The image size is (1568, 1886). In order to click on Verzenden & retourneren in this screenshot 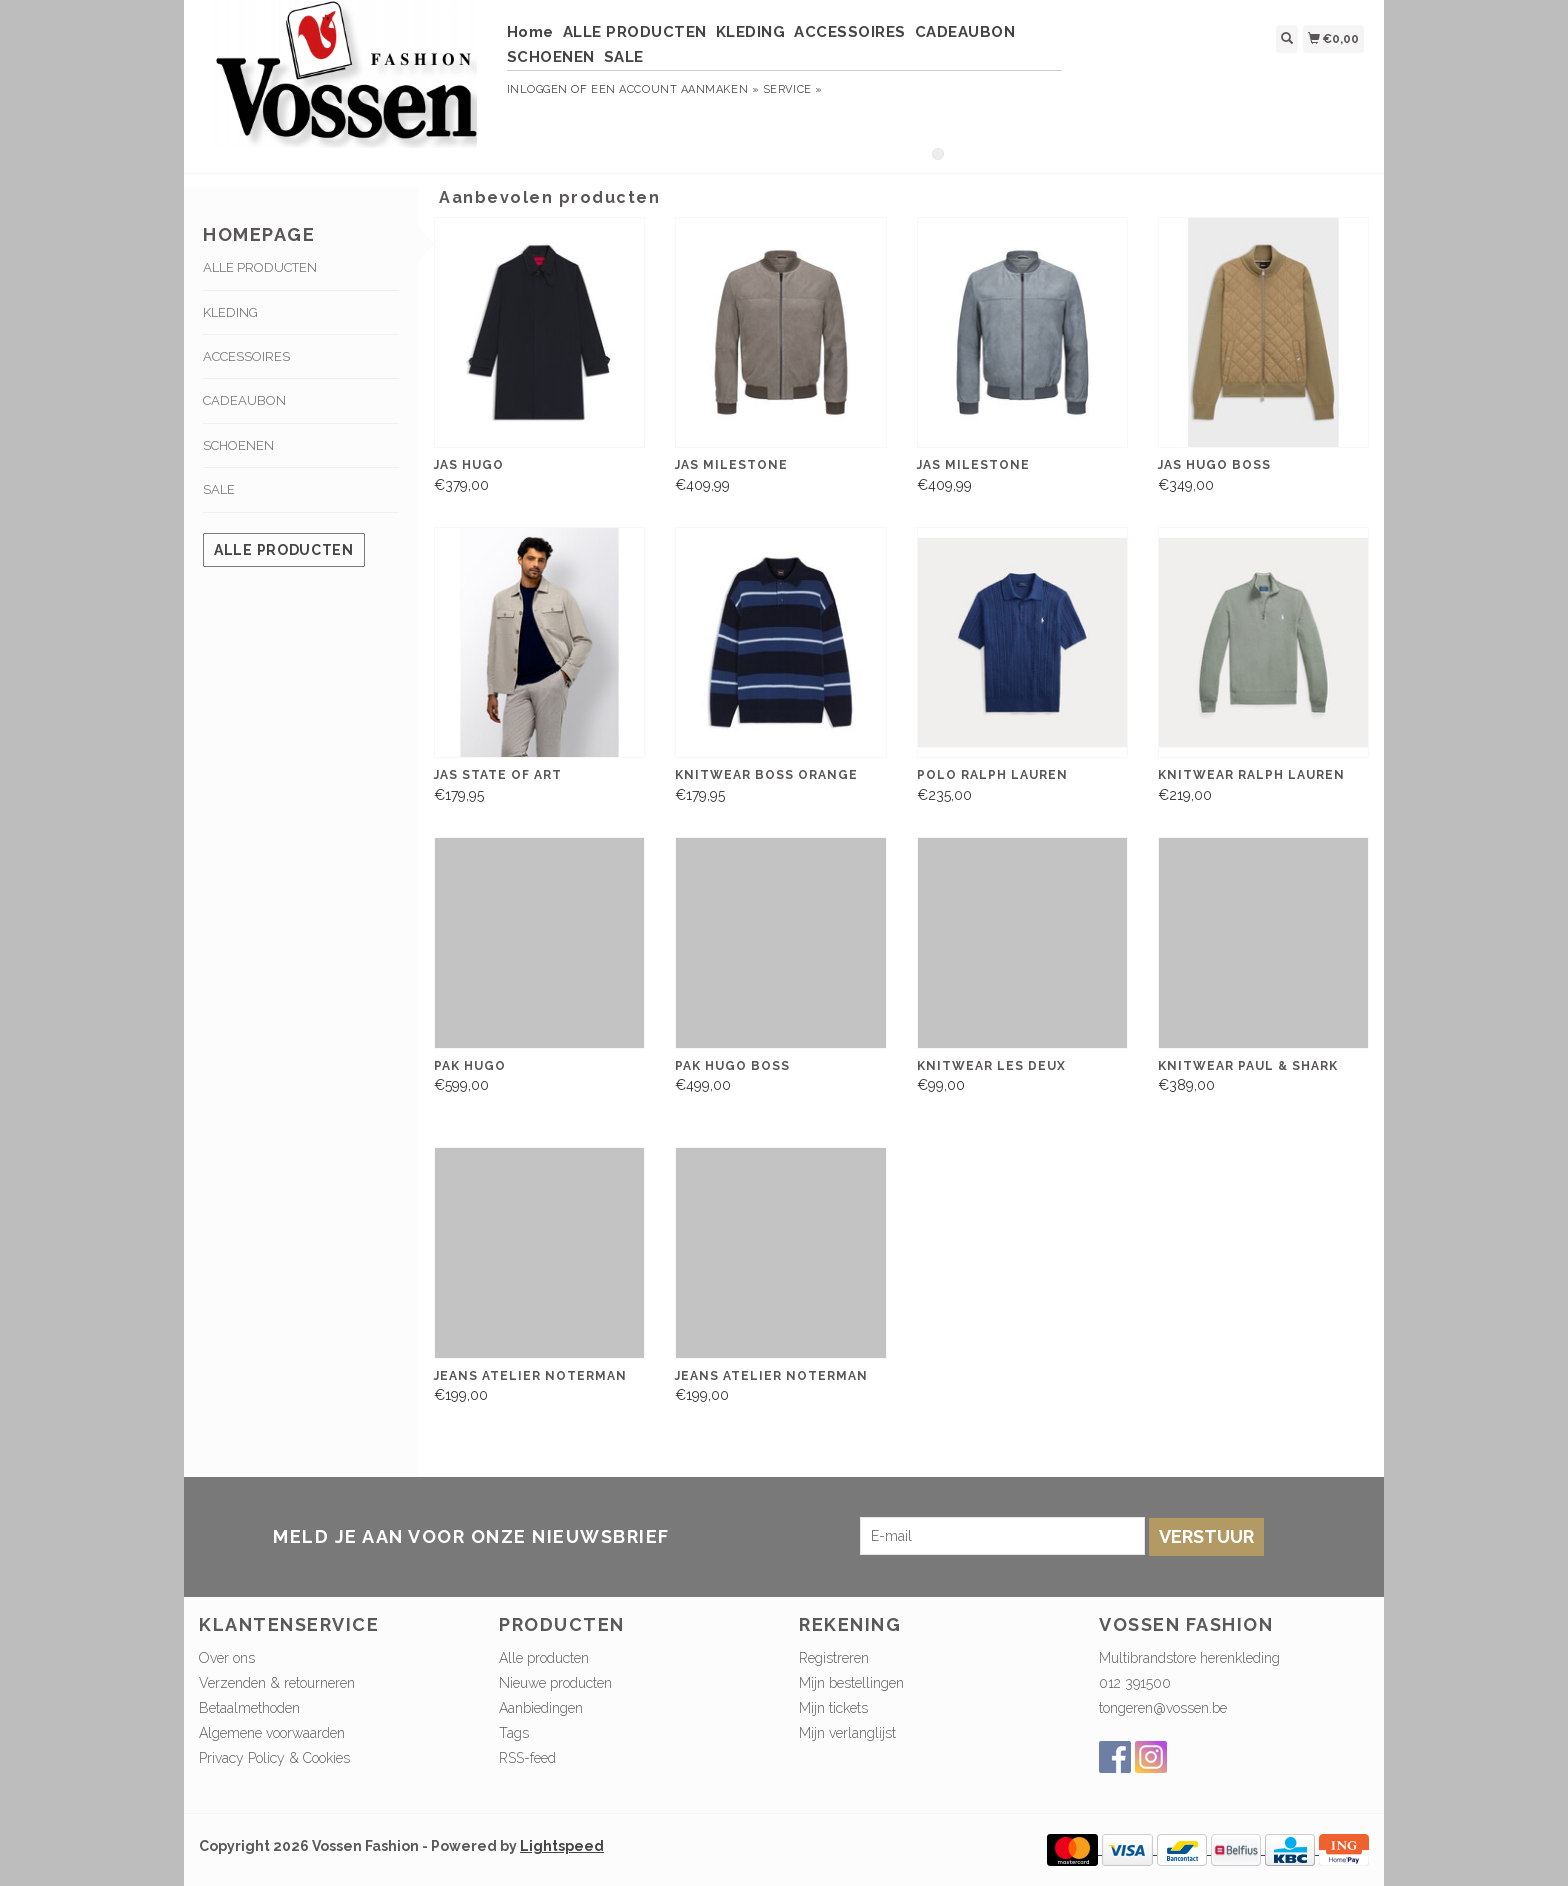, I will do `click(277, 1683)`.